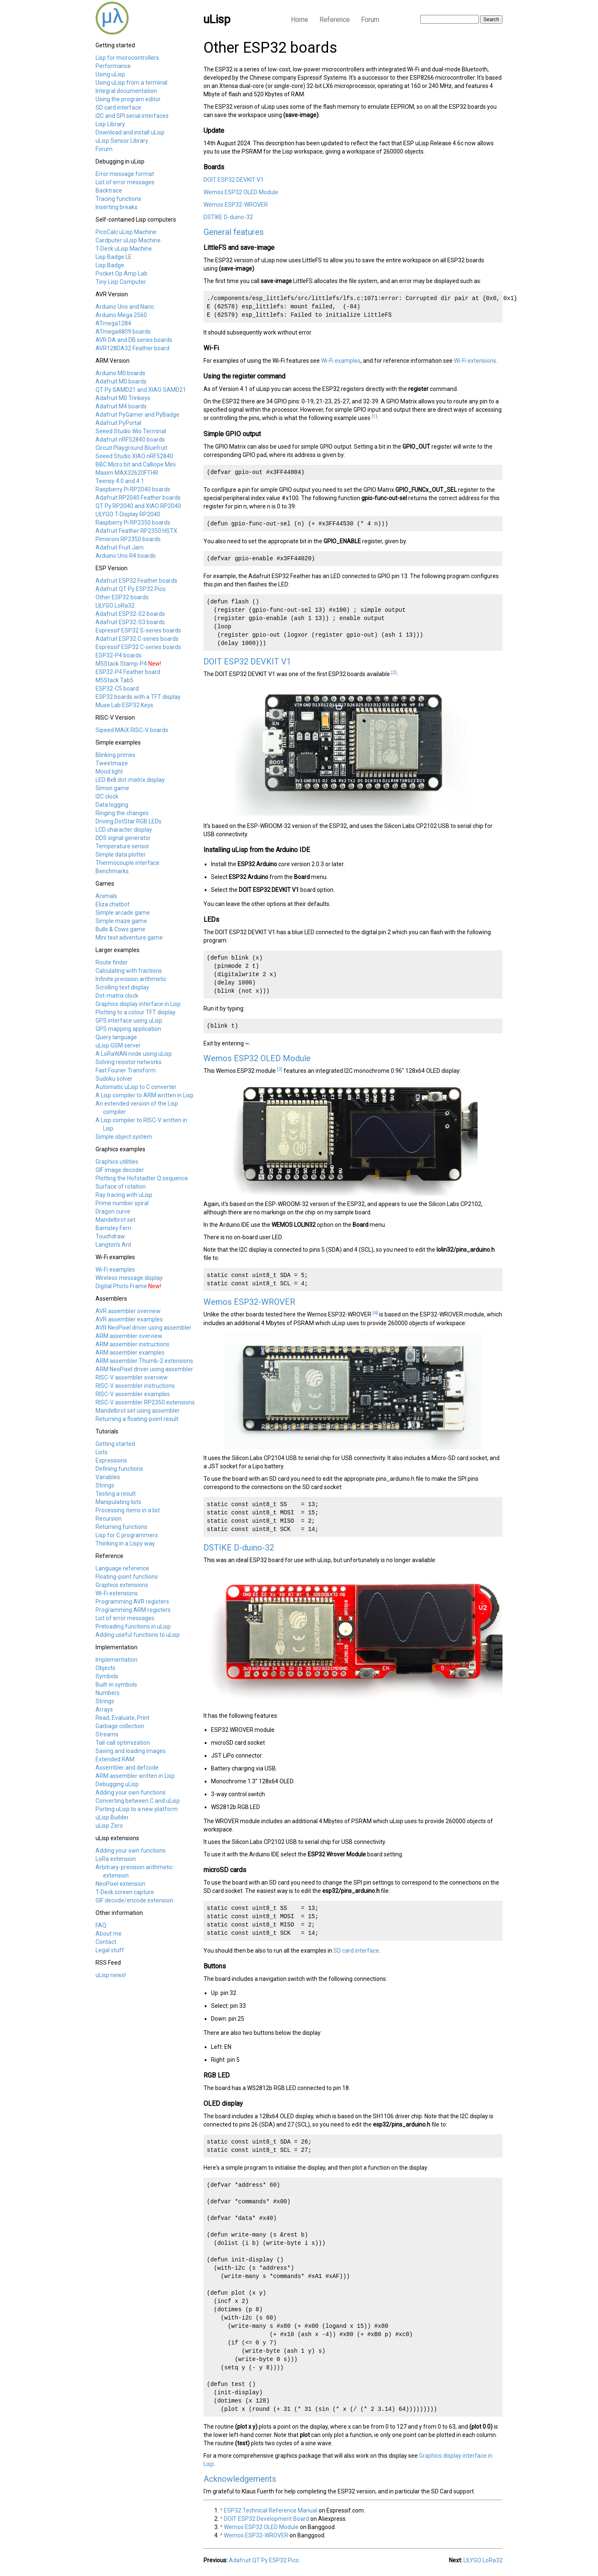  What do you see at coordinates (133, 489) in the screenshot?
I see `Raspberry Pi RP2040 boards` at bounding box center [133, 489].